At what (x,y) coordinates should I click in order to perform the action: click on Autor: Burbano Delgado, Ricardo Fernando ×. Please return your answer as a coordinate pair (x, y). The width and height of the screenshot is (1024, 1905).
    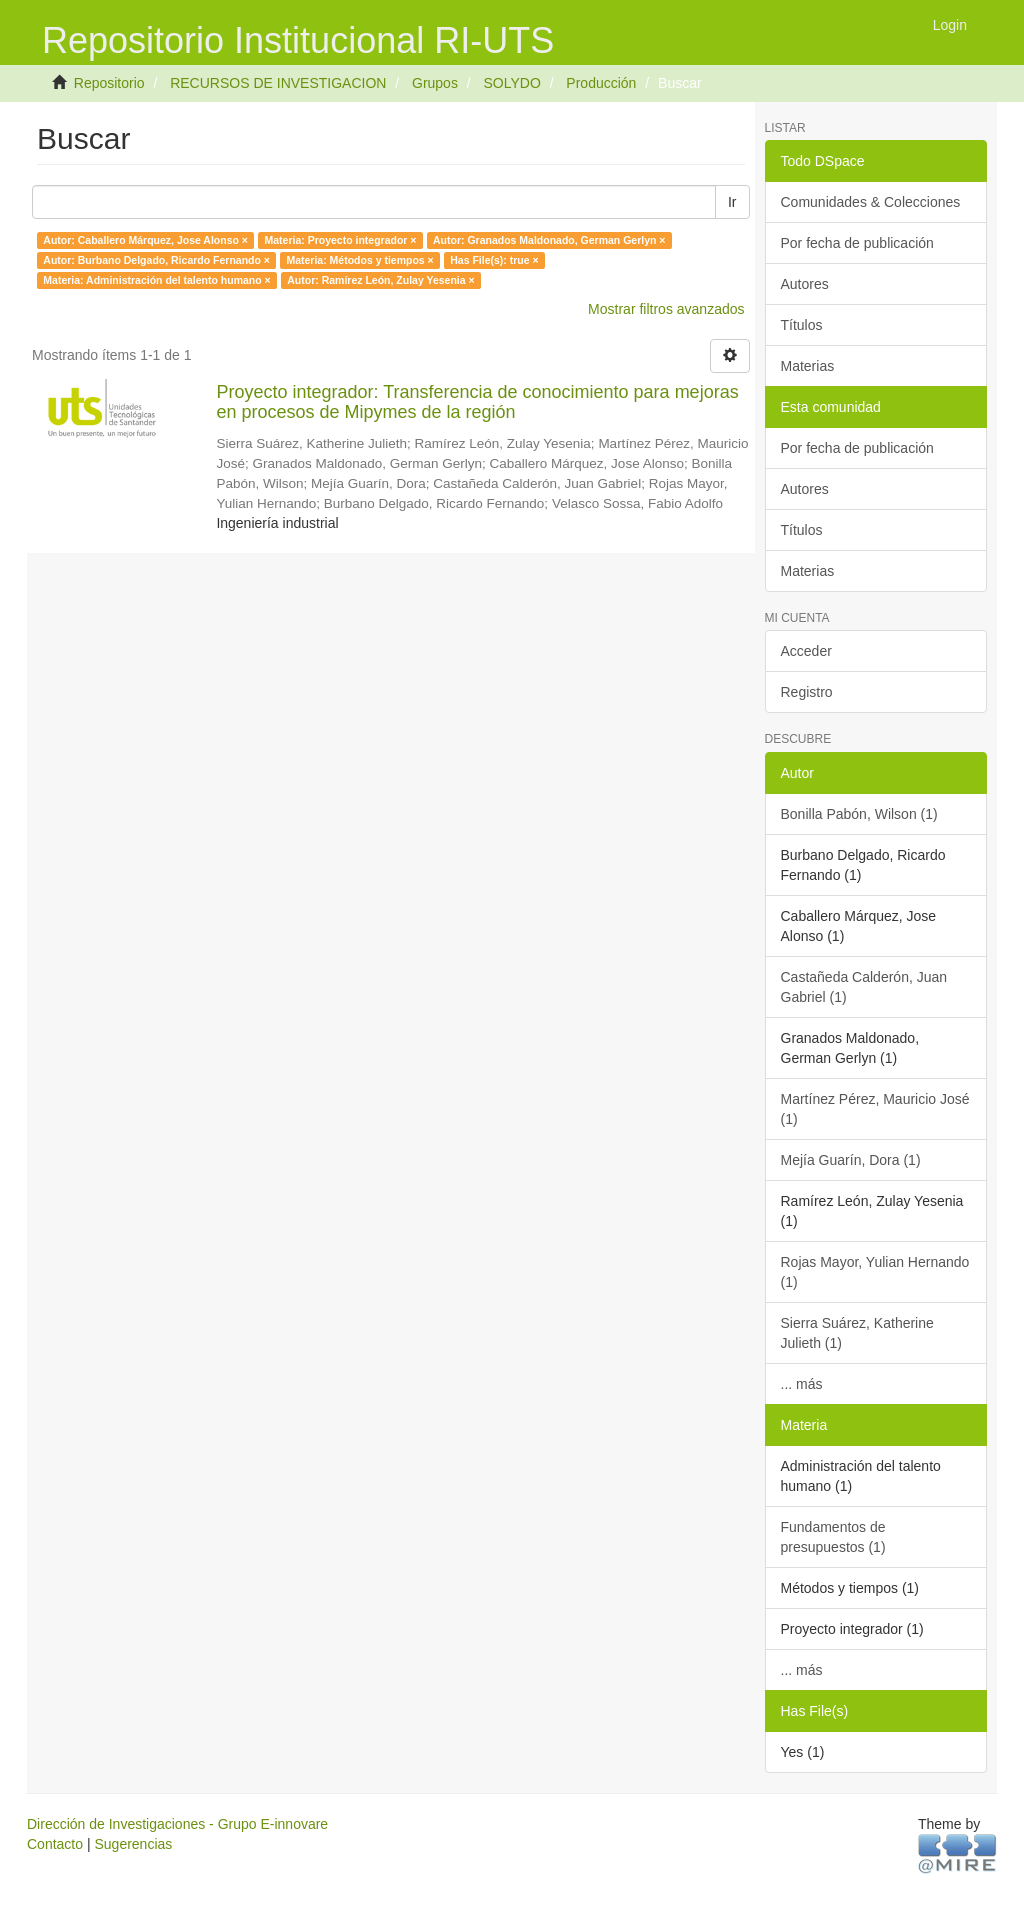
    Looking at the image, I should click on (156, 260).